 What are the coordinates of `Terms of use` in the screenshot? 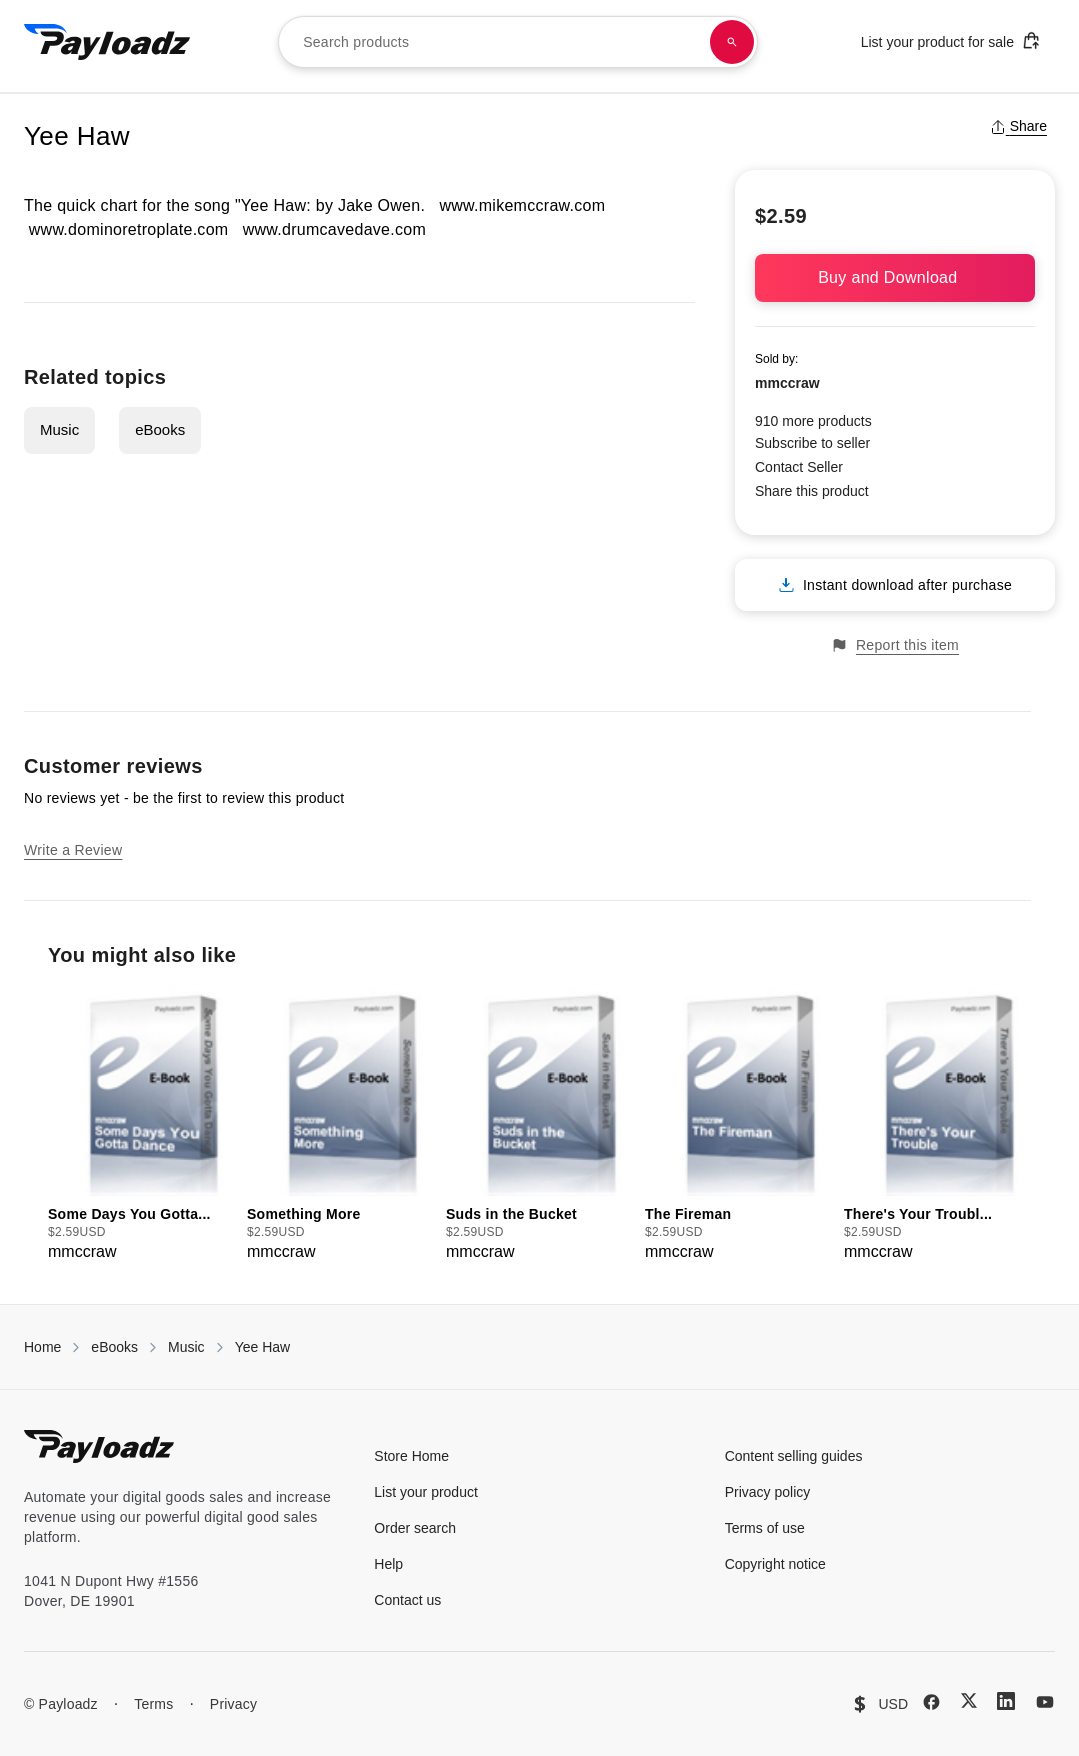 It's located at (765, 1528).